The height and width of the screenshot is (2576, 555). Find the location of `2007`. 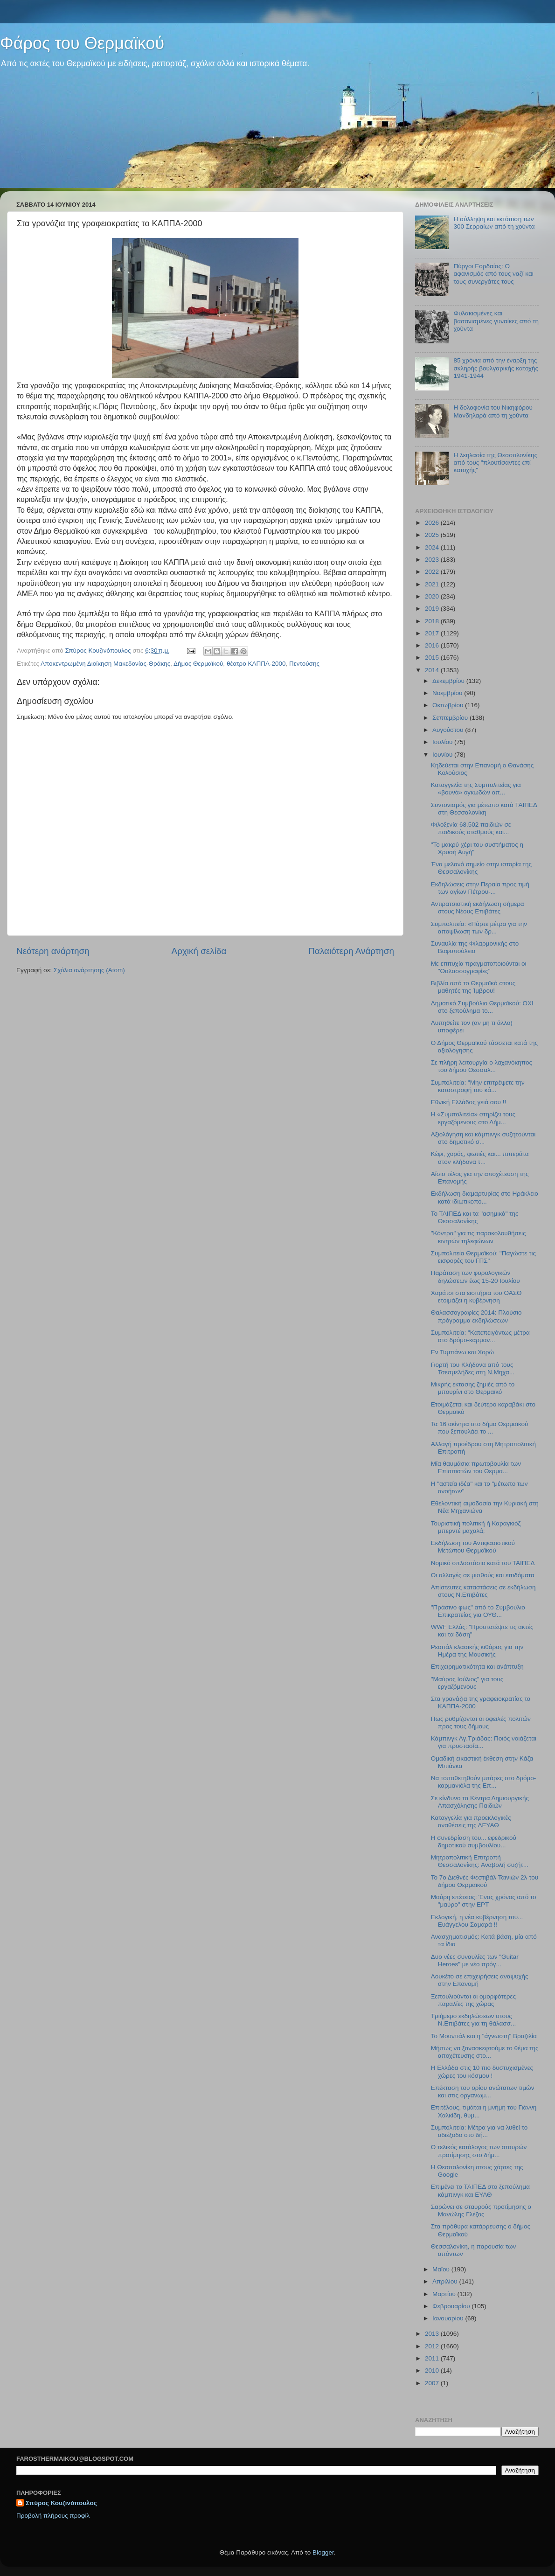

2007 is located at coordinates (433, 2383).